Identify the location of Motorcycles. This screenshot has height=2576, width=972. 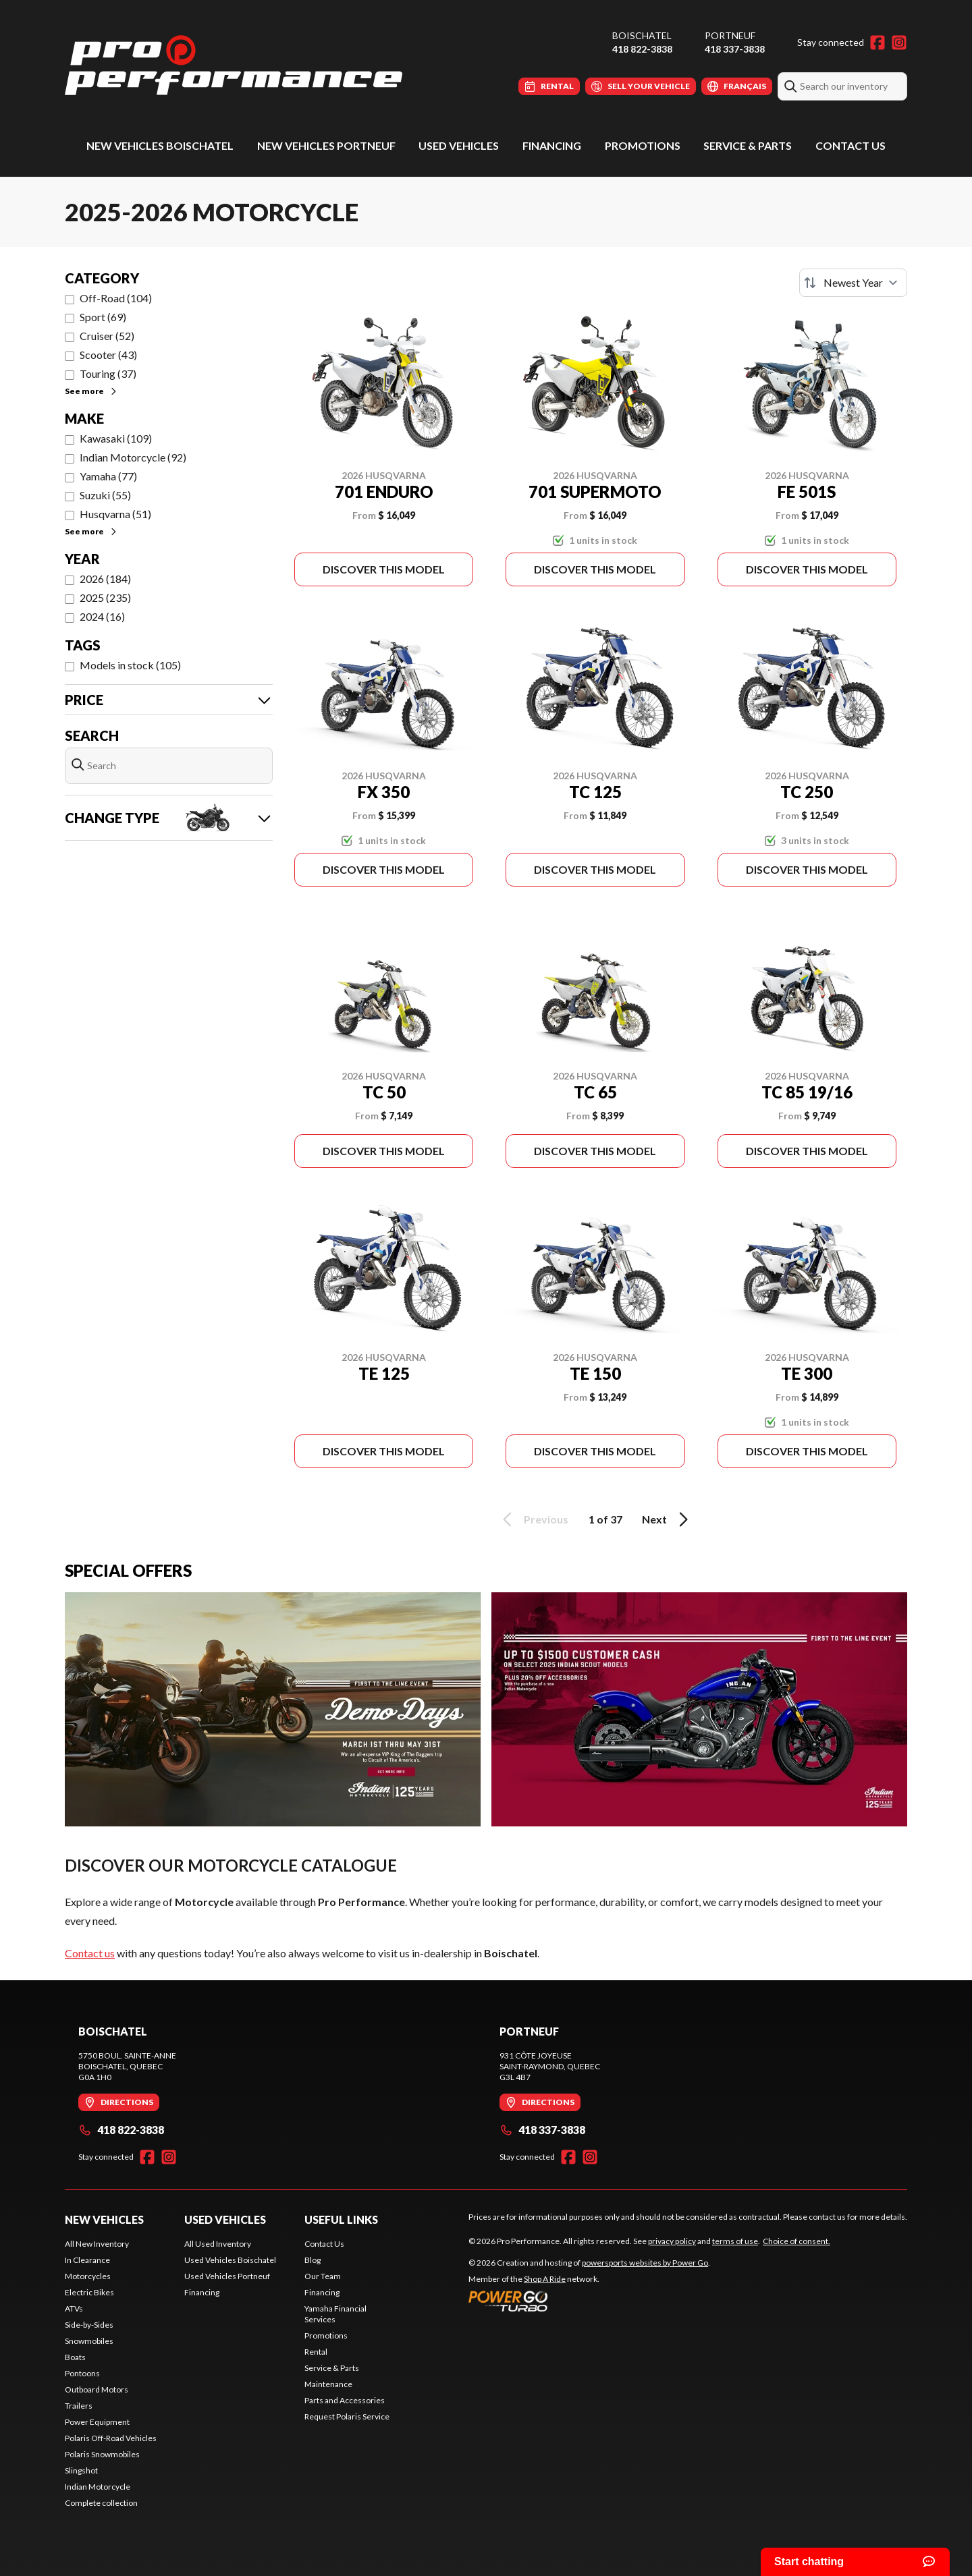
(88, 2276).